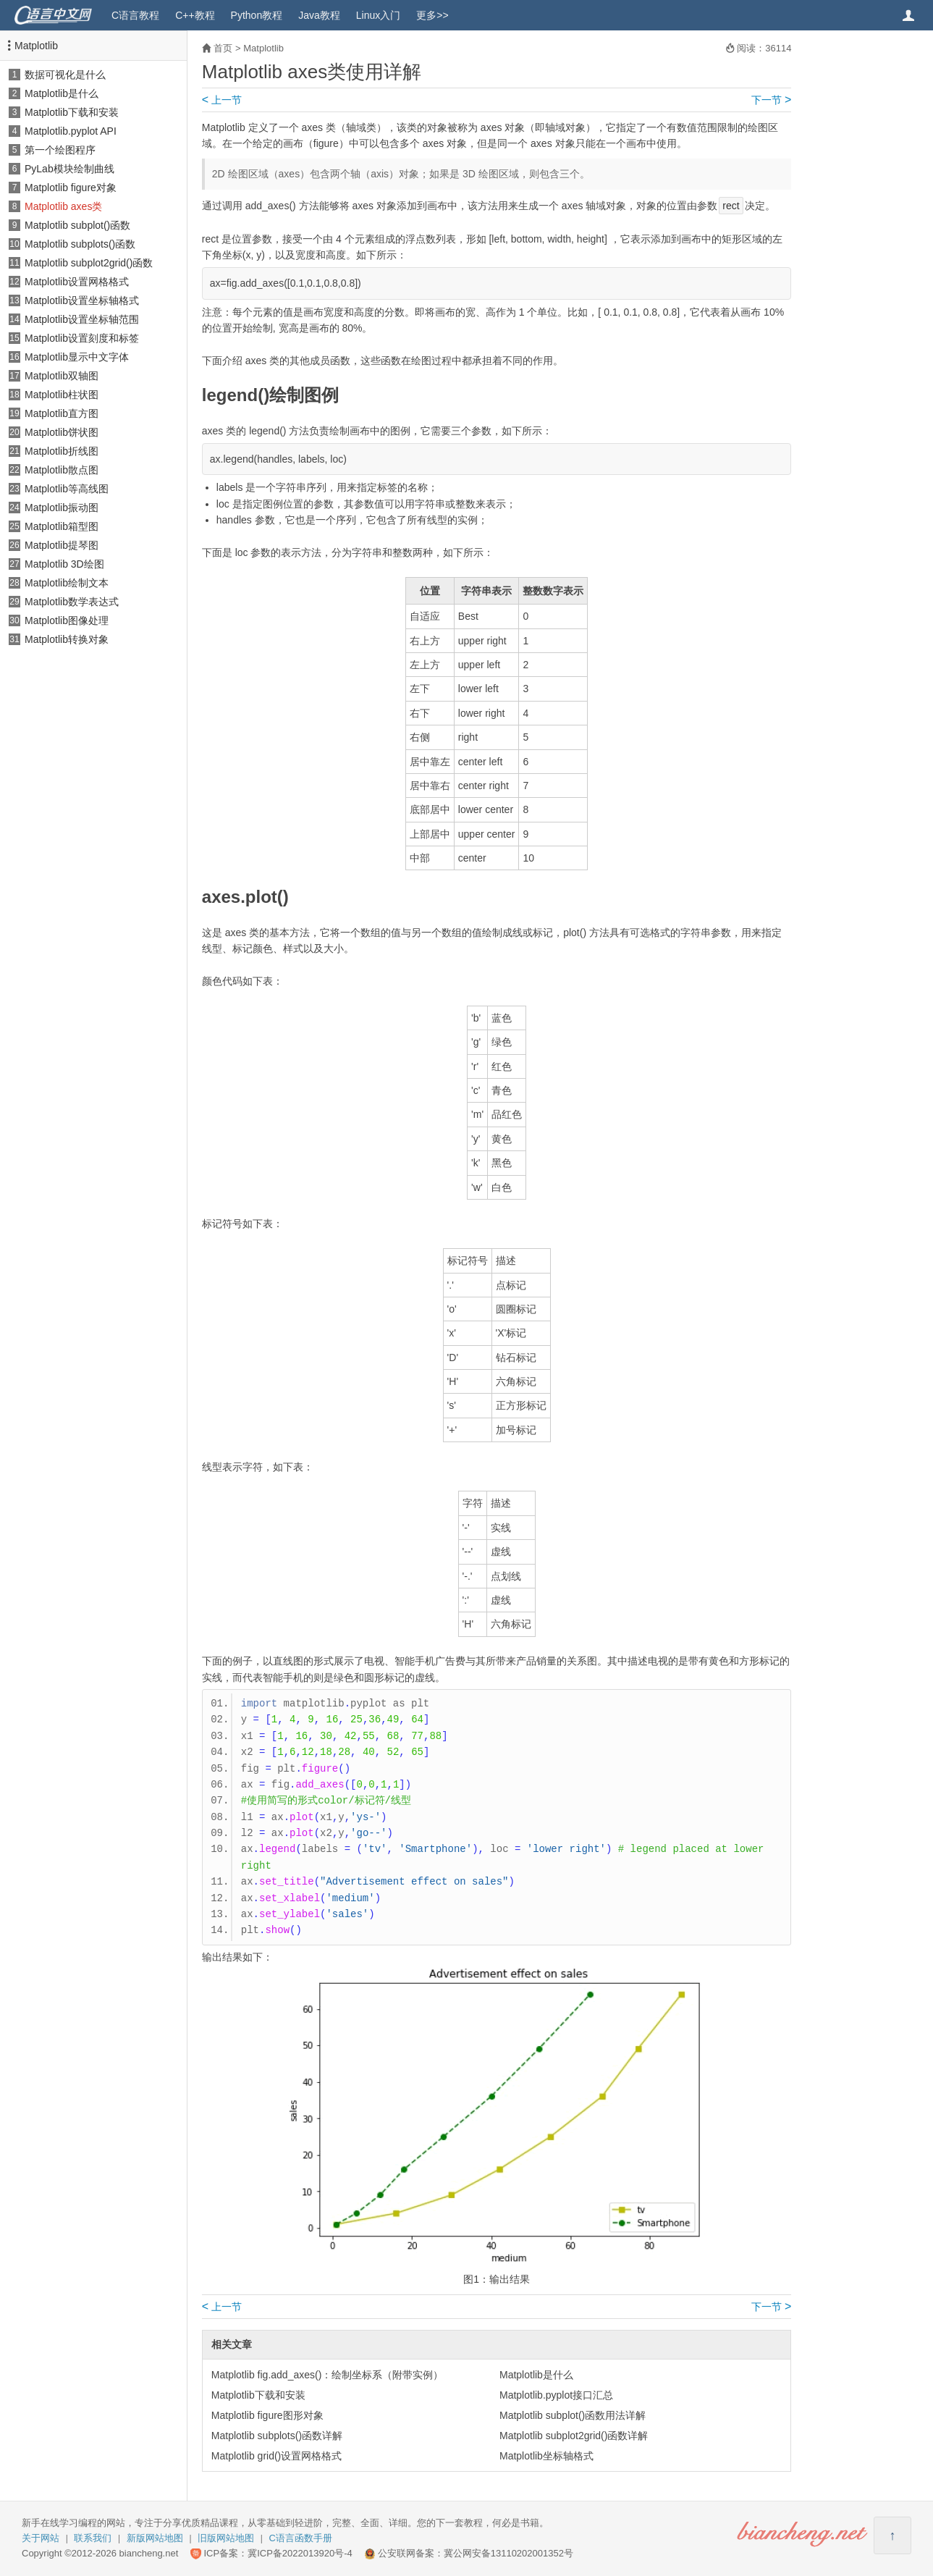 The width and height of the screenshot is (933, 2576). I want to click on Matplotlib散点图, so click(61, 470).